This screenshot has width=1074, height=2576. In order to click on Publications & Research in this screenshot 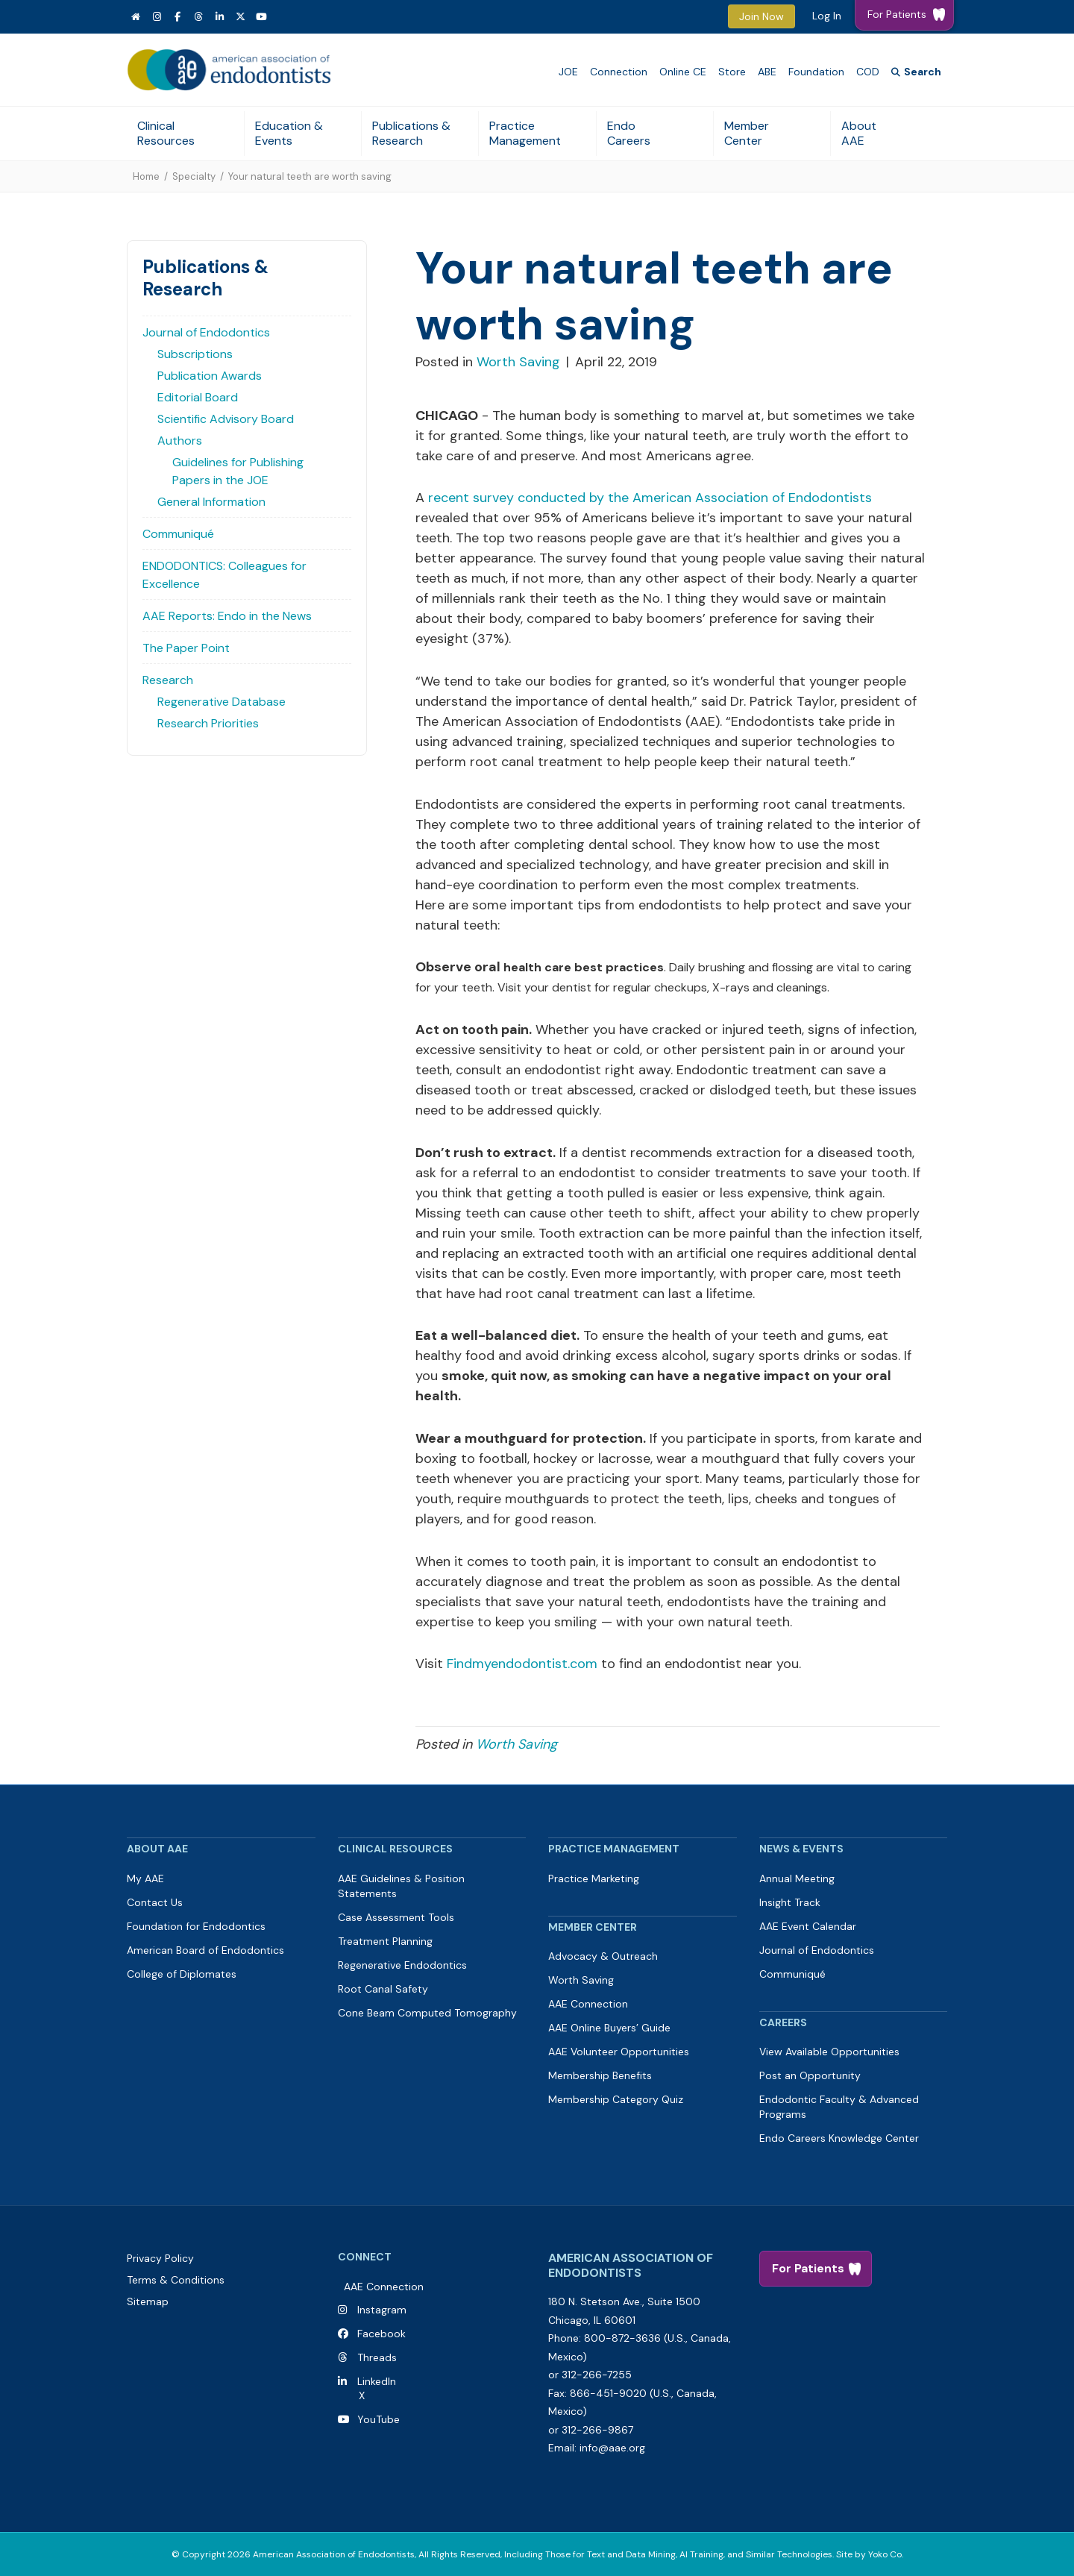, I will do `click(411, 133)`.